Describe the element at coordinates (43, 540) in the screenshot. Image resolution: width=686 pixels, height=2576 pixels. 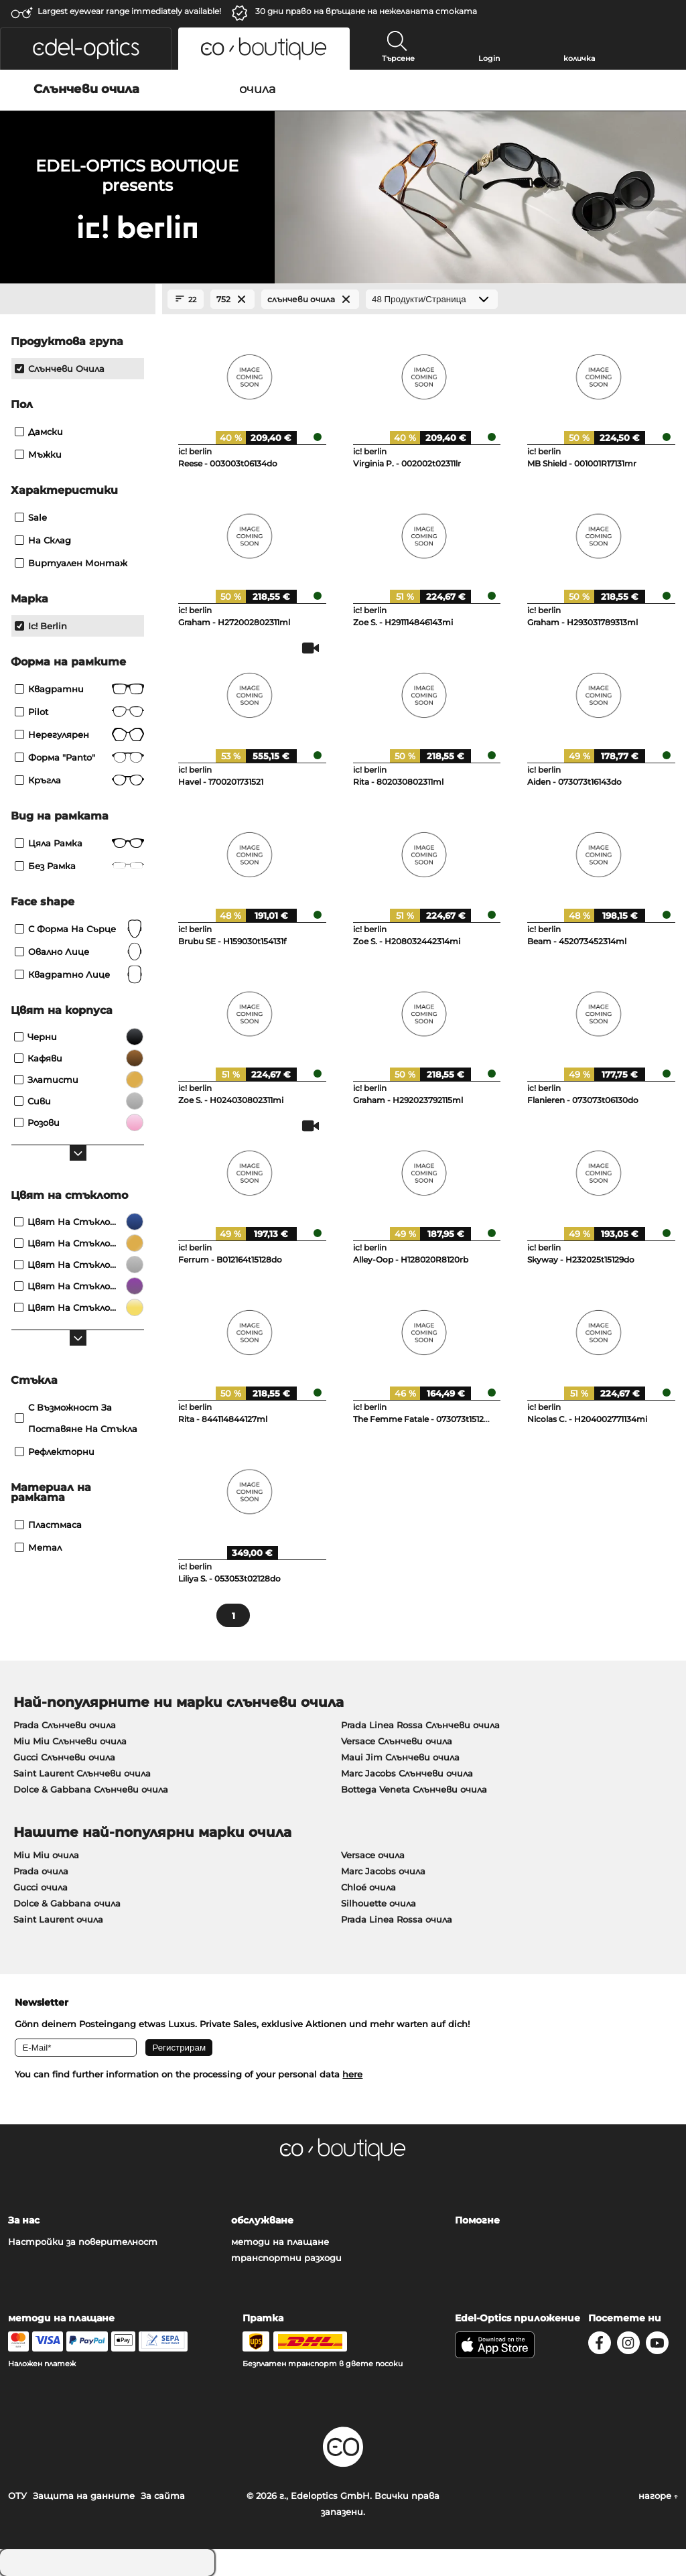
I see `На склад` at that location.